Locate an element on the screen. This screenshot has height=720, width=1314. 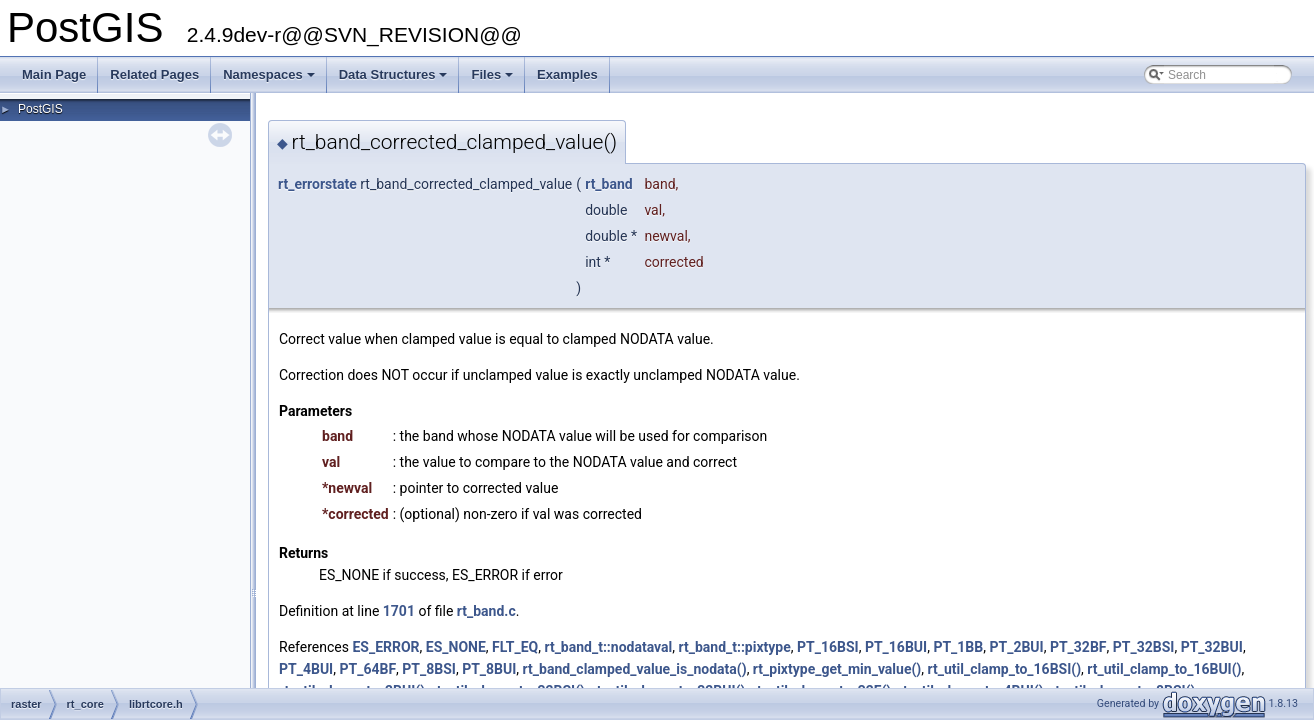
PT_16BUI is located at coordinates (896, 647).